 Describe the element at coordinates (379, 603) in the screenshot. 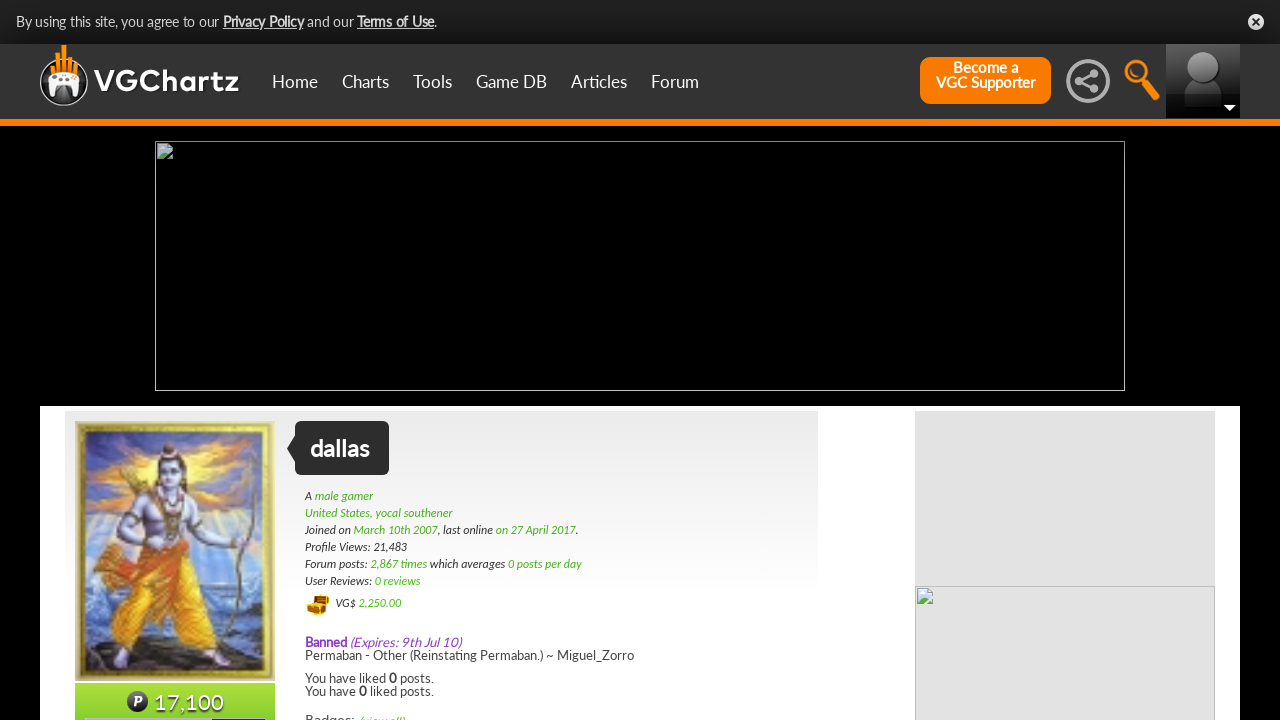

I see `2,250.00` at that location.